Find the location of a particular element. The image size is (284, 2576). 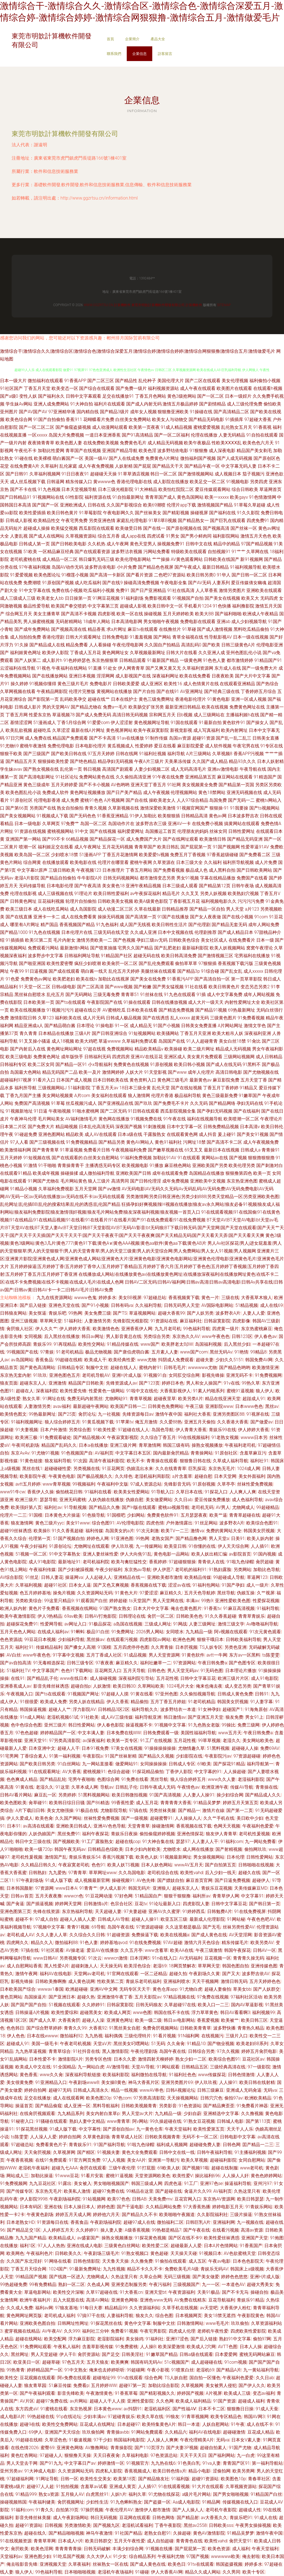

91日逼视频 is located at coordinates (36, 971).